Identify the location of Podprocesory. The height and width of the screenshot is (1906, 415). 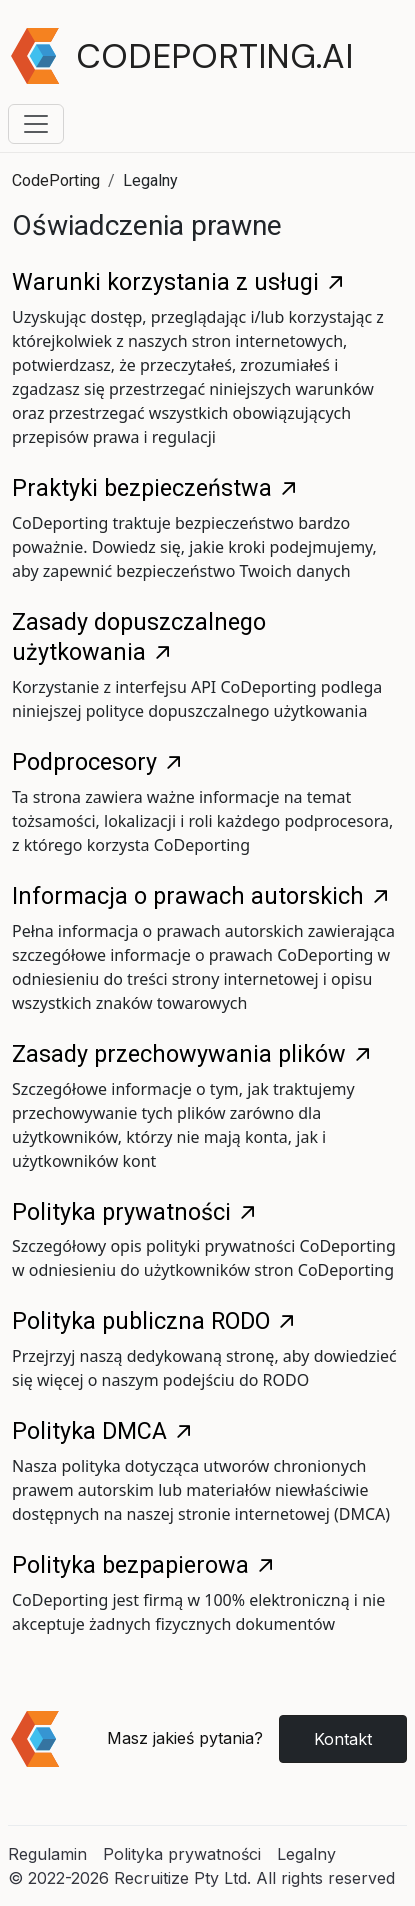
(98, 762).